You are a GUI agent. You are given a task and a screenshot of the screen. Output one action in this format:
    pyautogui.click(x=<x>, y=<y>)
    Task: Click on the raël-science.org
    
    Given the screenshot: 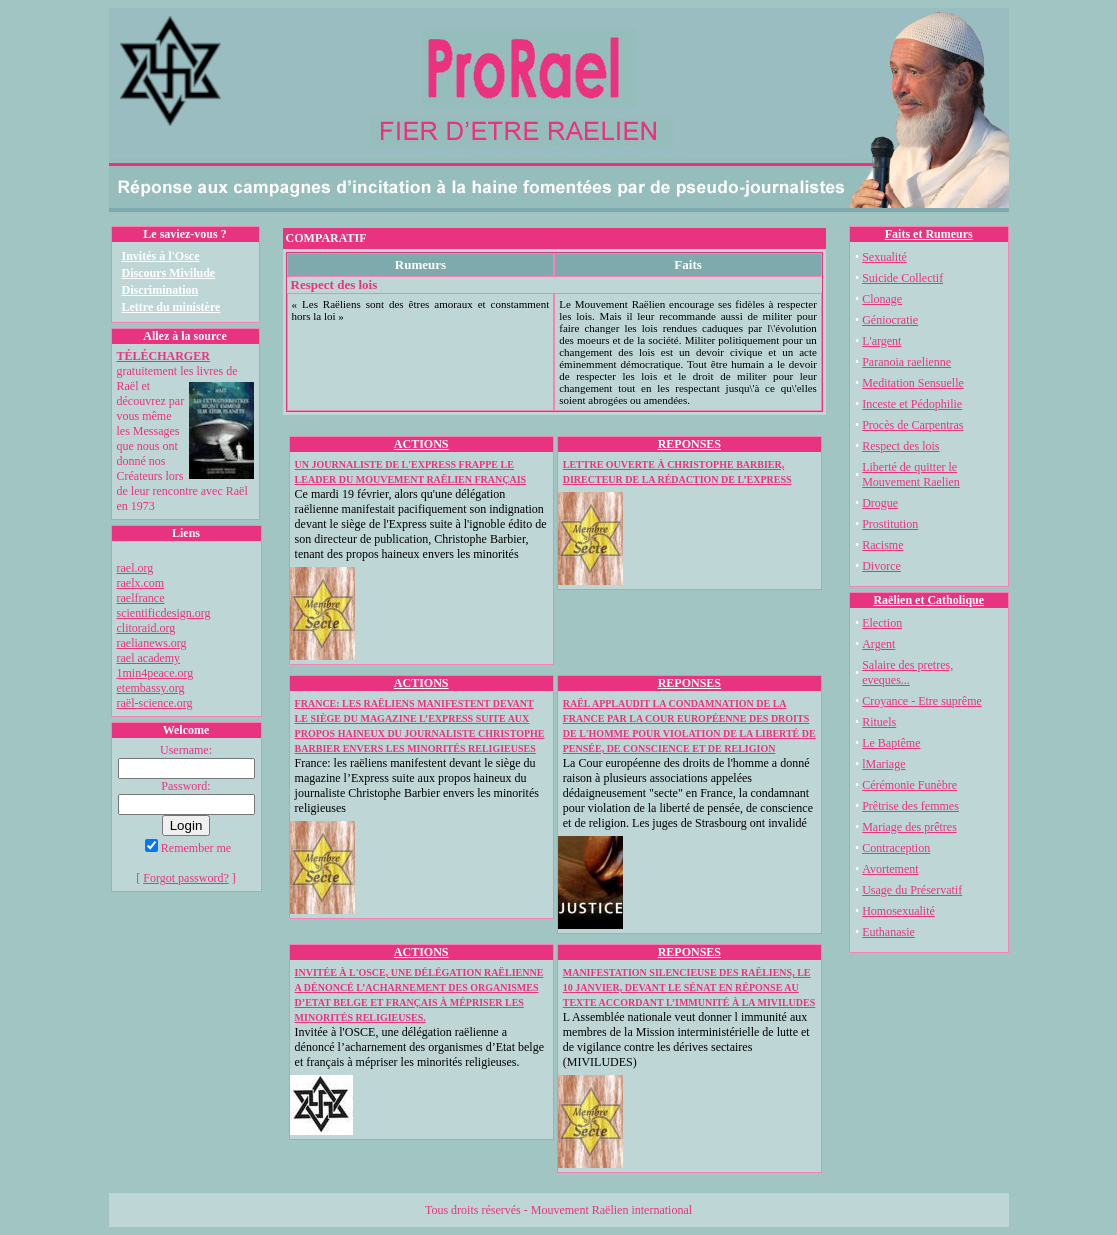 What is the action you would take?
    pyautogui.click(x=155, y=703)
    